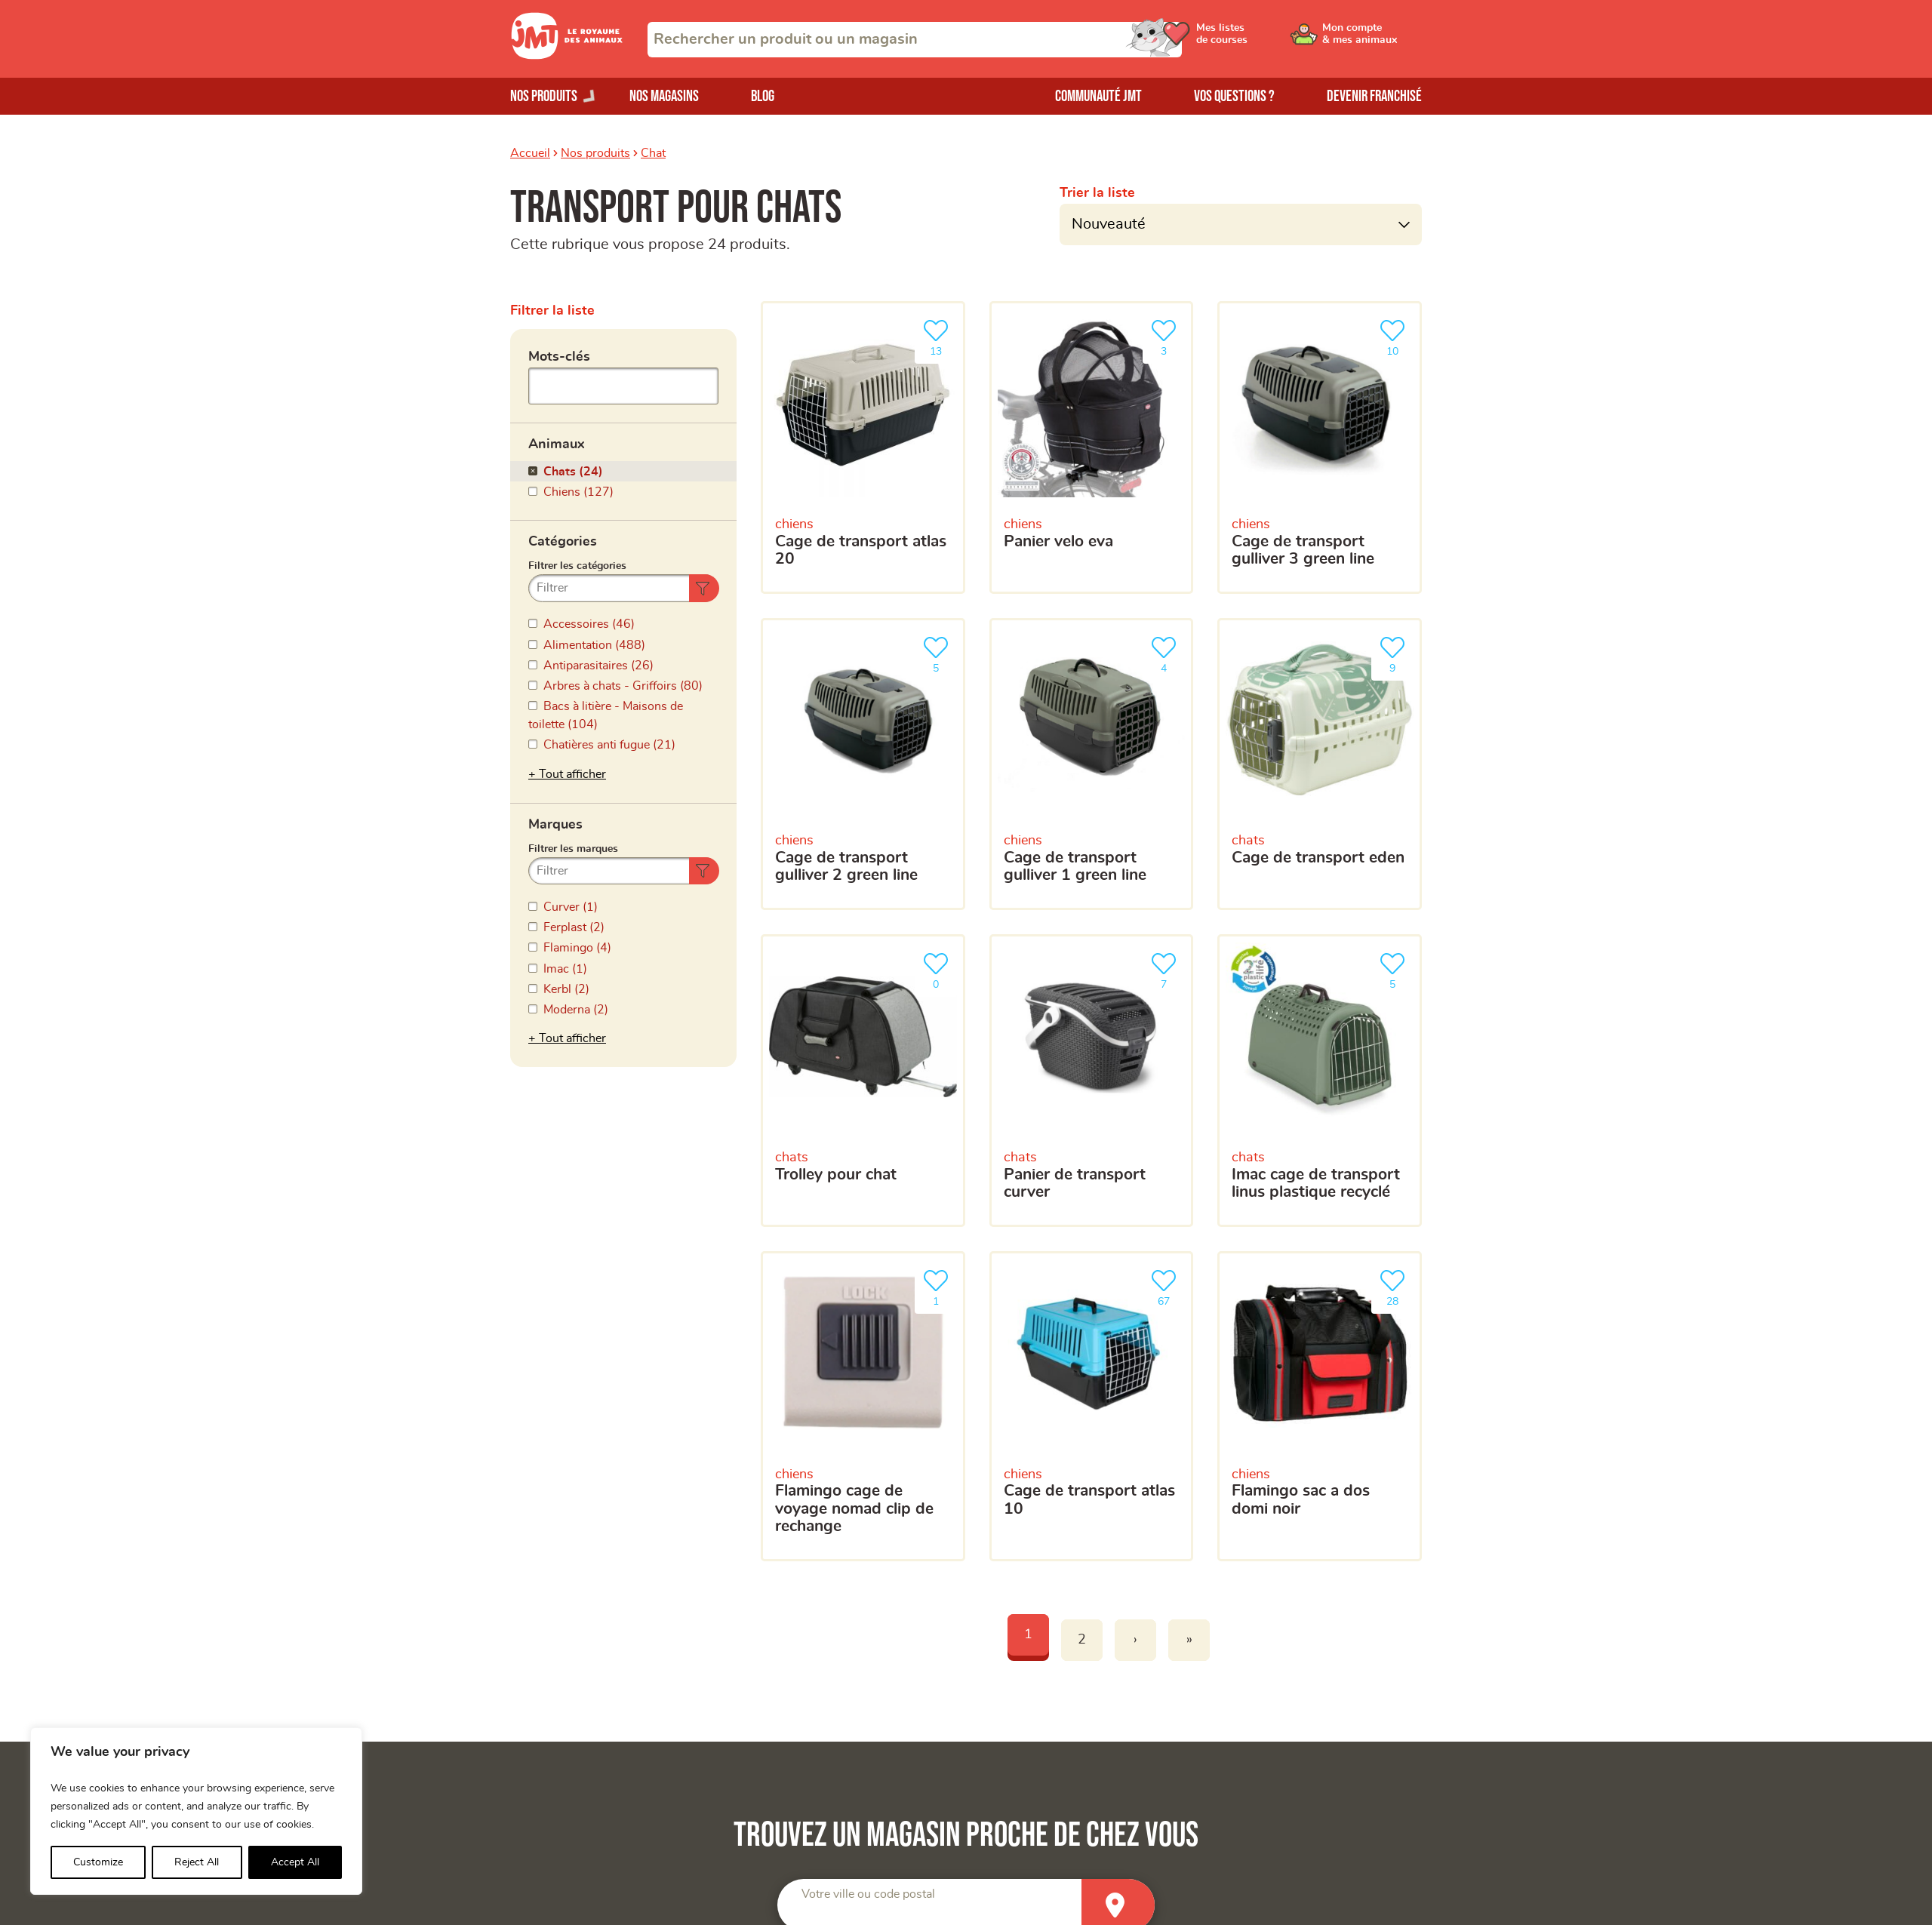  What do you see at coordinates (1319, 764) in the screenshot?
I see `[Cage de transport Eden]` at bounding box center [1319, 764].